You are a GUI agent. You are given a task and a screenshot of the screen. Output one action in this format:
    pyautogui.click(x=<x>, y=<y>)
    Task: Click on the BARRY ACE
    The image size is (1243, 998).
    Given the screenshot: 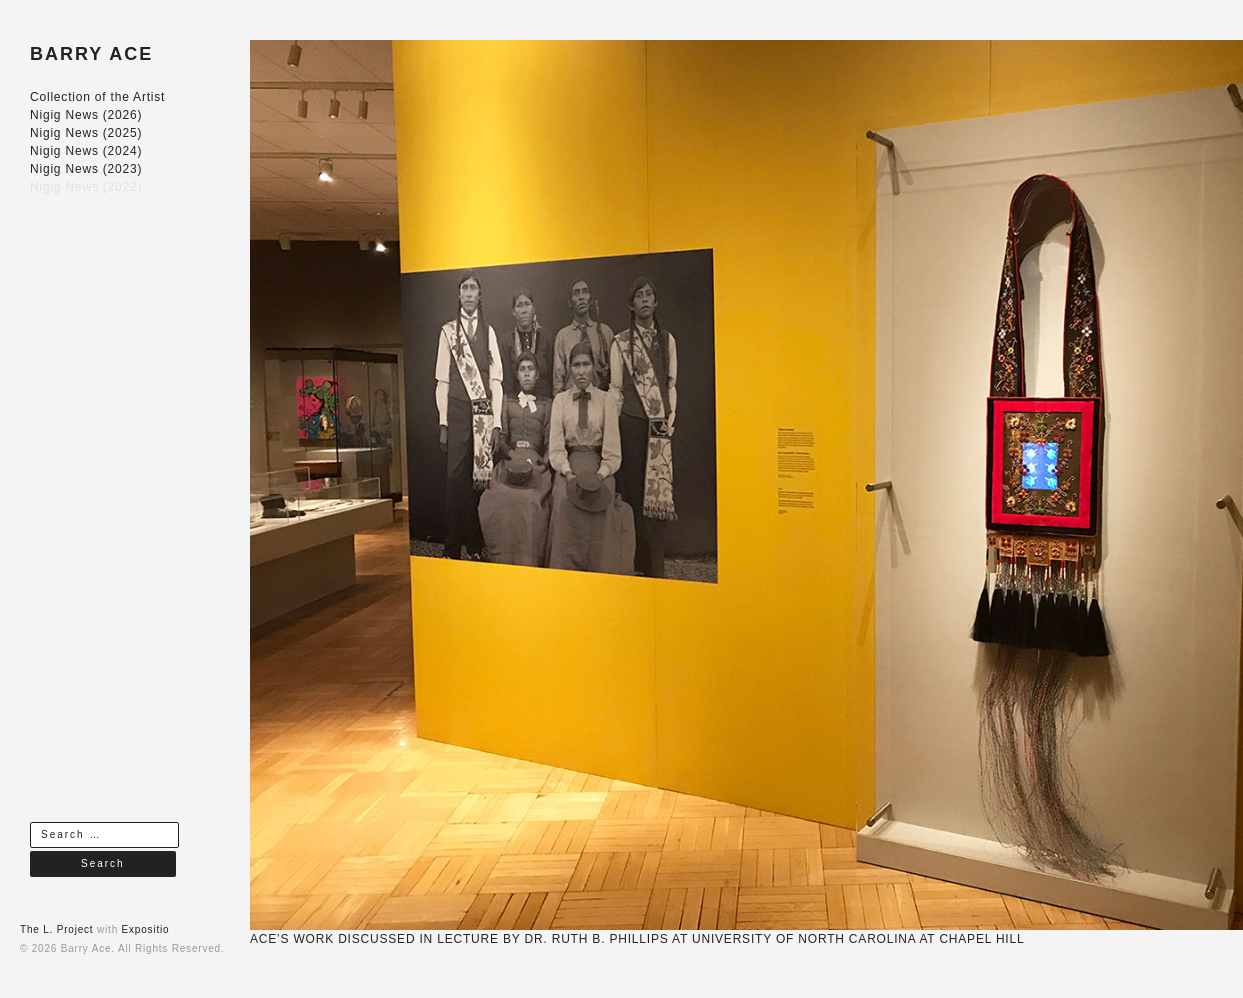 What is the action you would take?
    pyautogui.click(x=91, y=54)
    